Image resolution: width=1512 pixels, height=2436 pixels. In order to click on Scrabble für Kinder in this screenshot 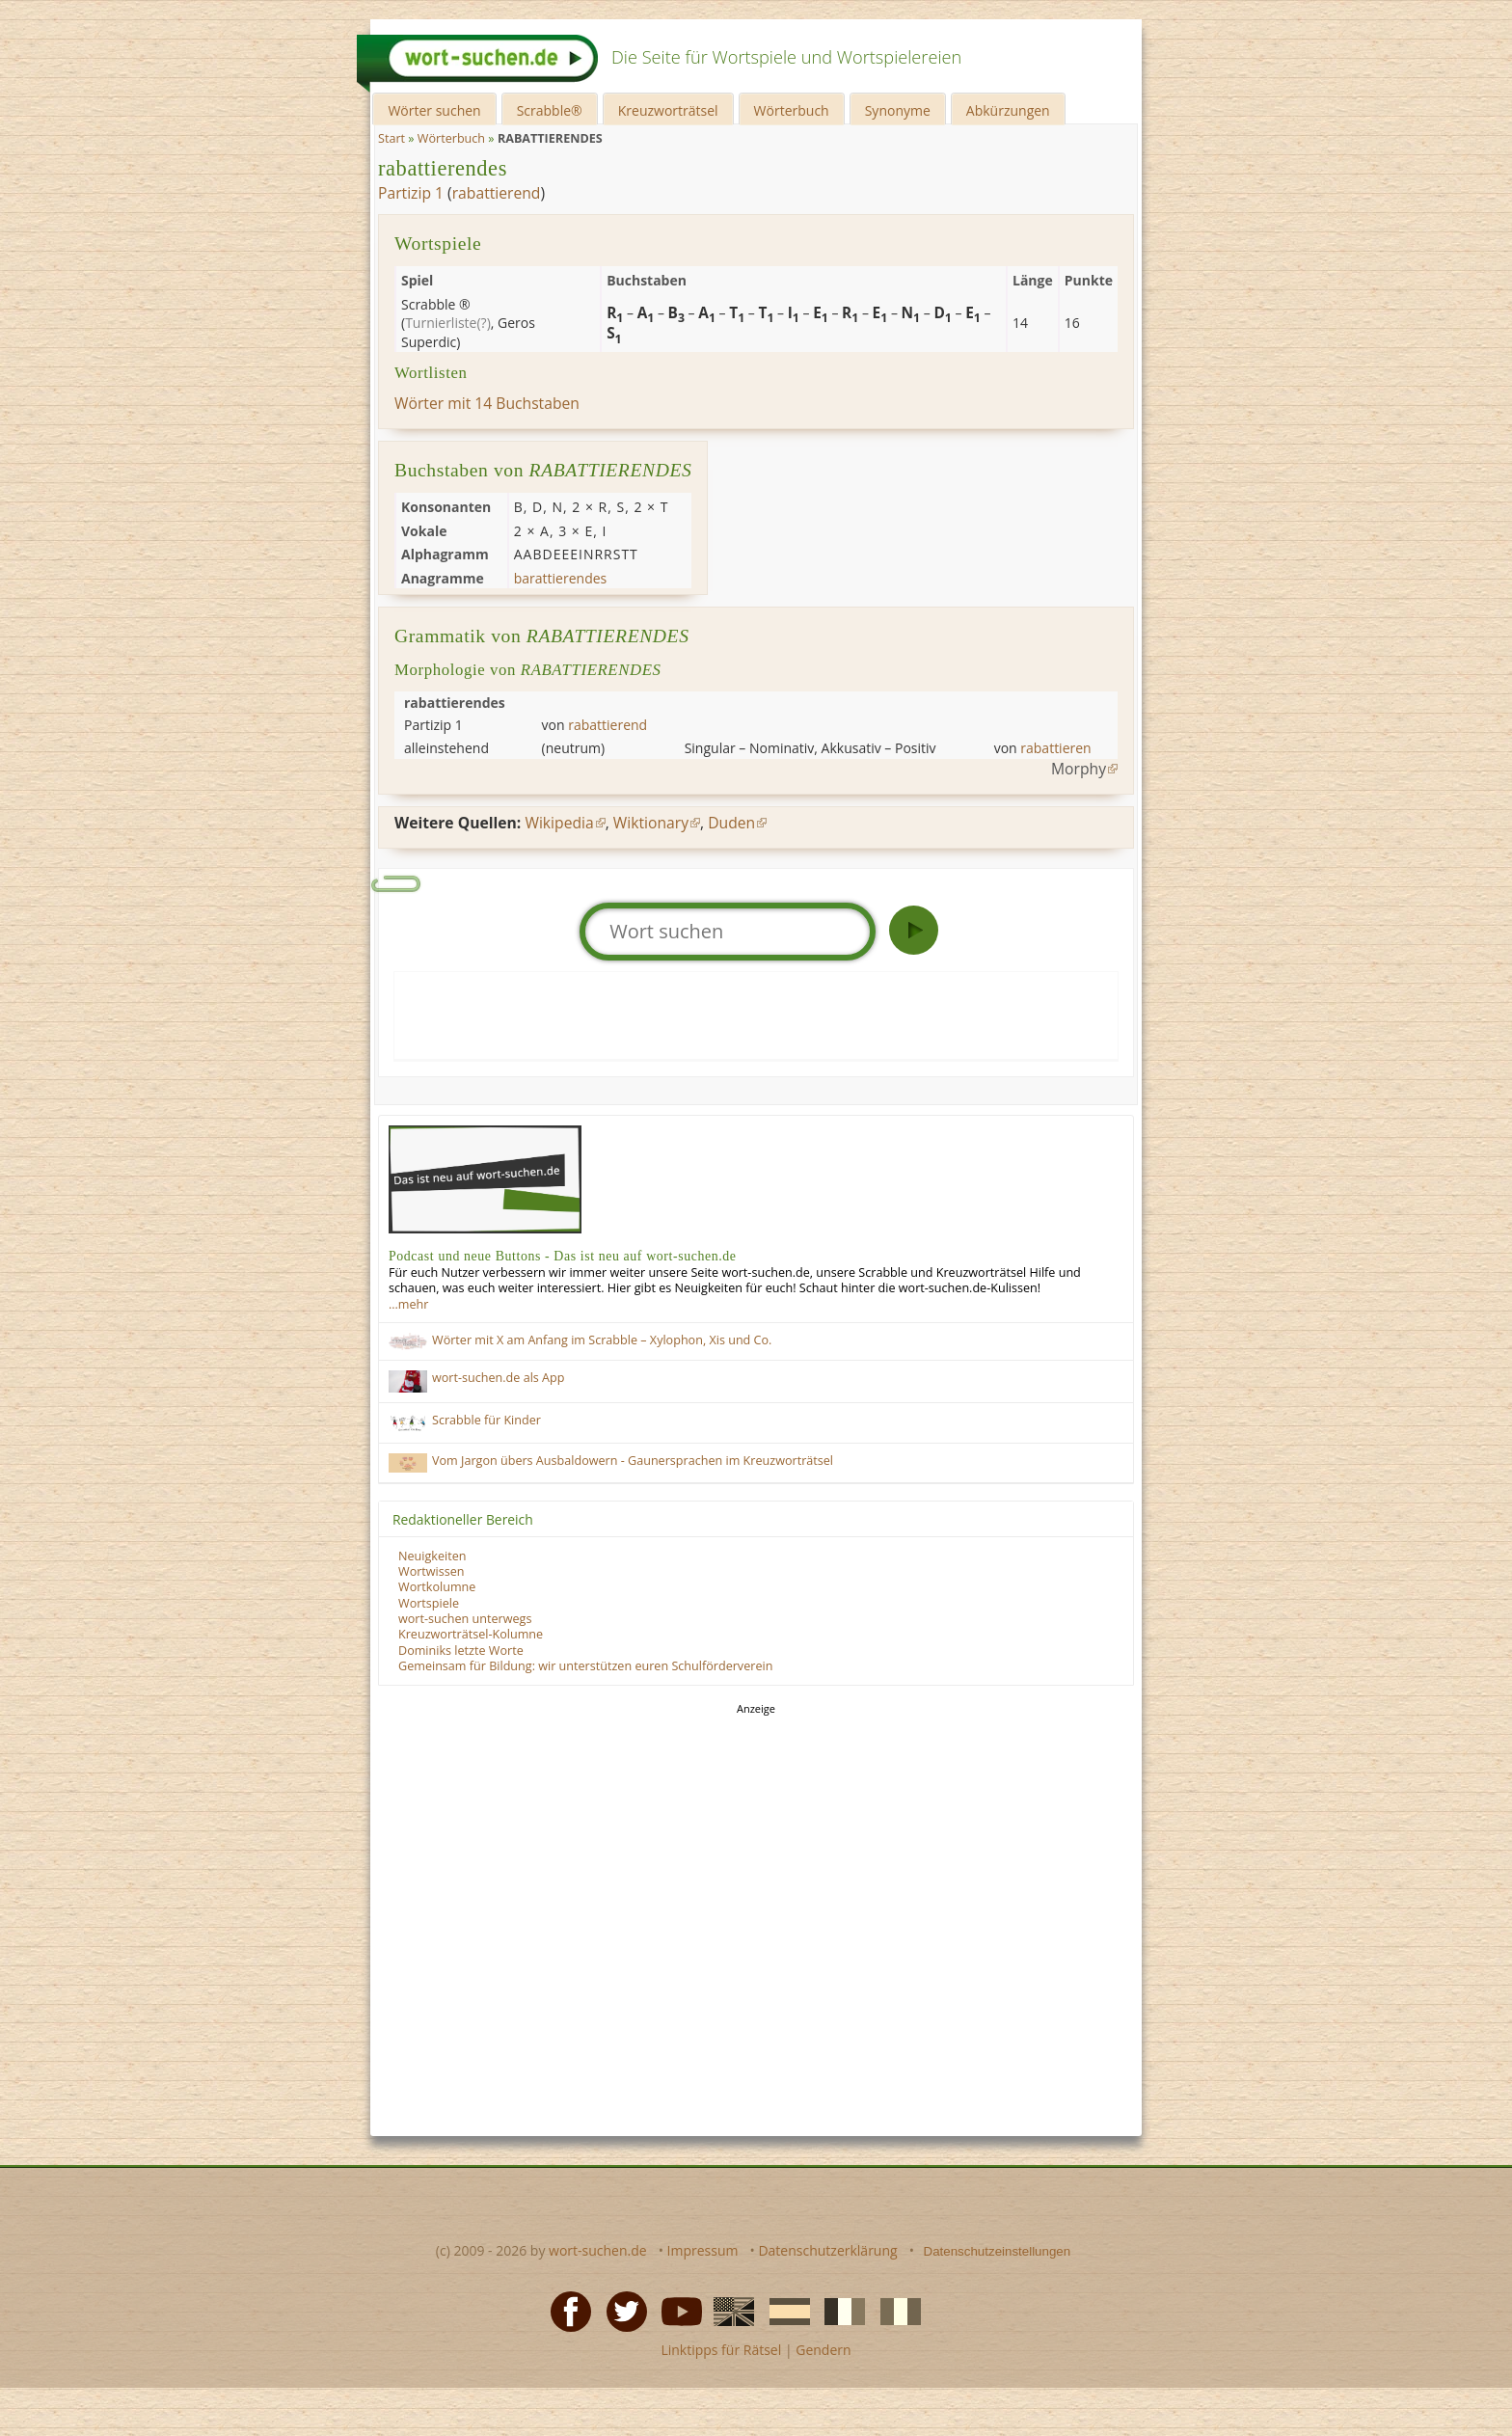, I will do `click(486, 1420)`.